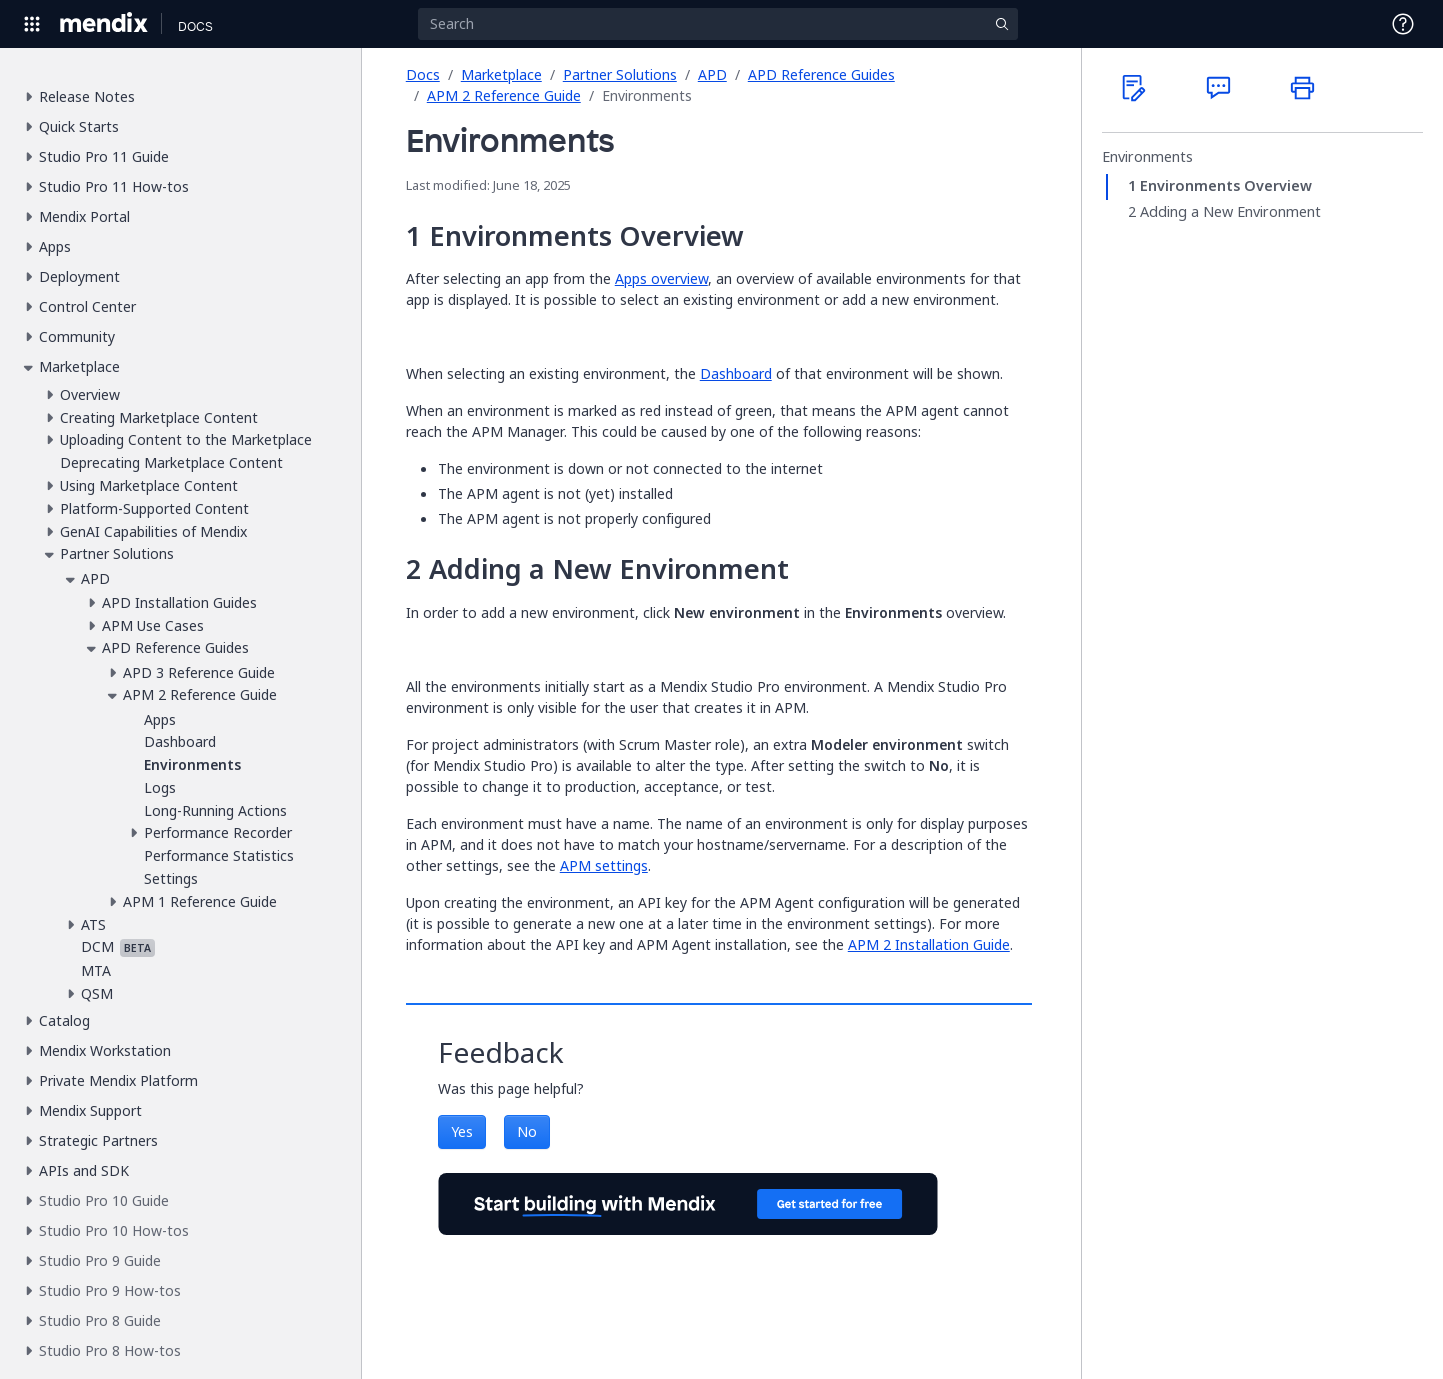 This screenshot has width=1443, height=1379. Describe the element at coordinates (504, 95) in the screenshot. I see `APM 2 Reference Guide` at that location.